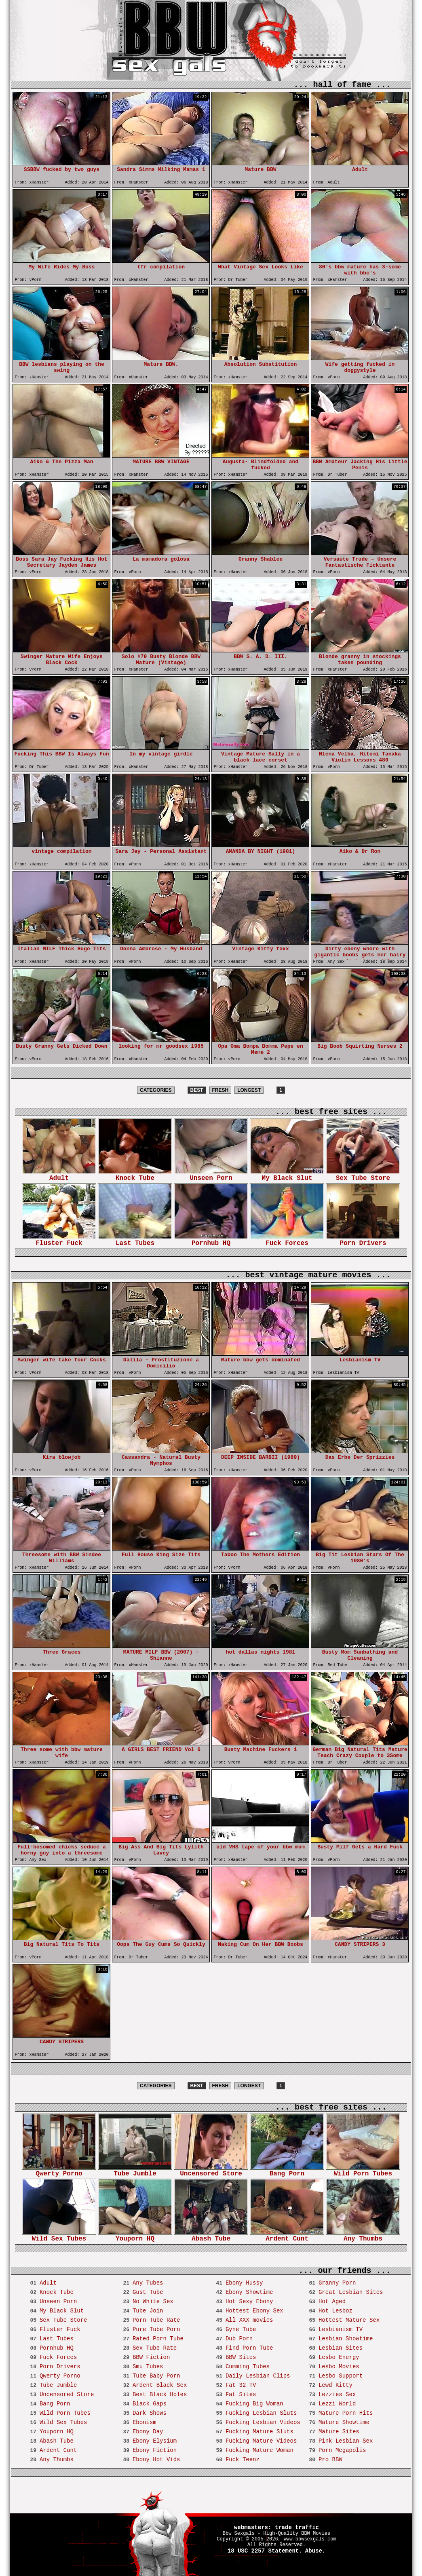  What do you see at coordinates (287, 1240) in the screenshot?
I see `Fuck Forces` at bounding box center [287, 1240].